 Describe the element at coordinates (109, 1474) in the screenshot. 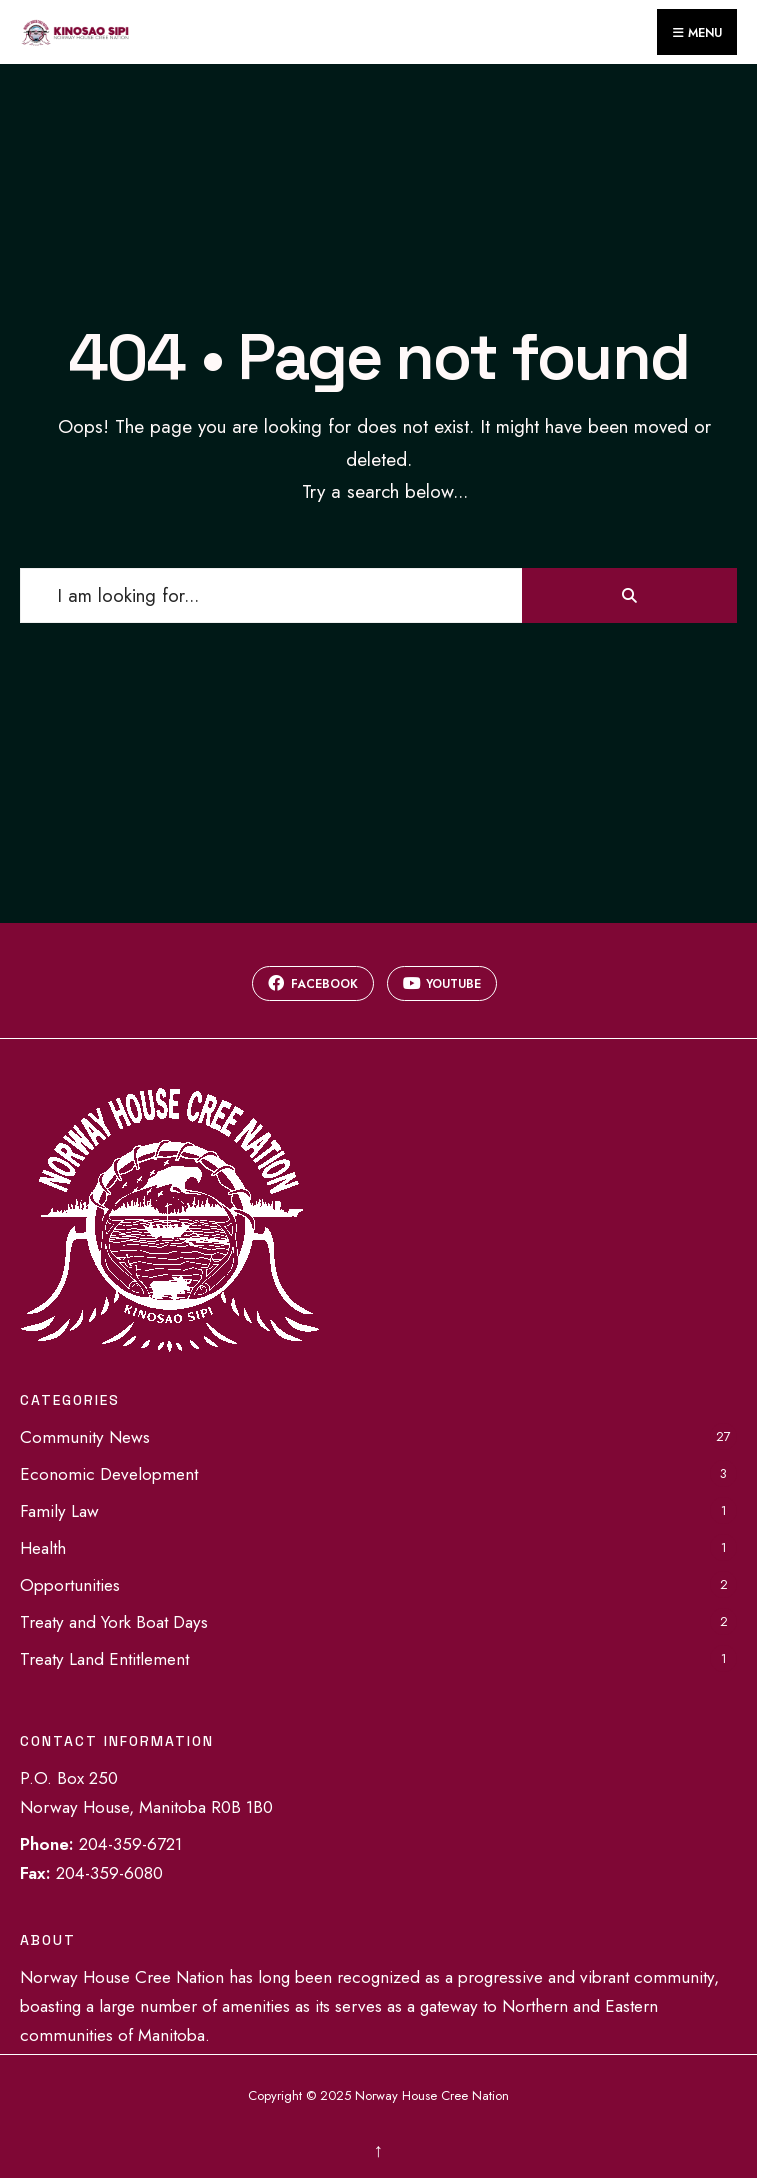

I see `Economic Development` at that location.